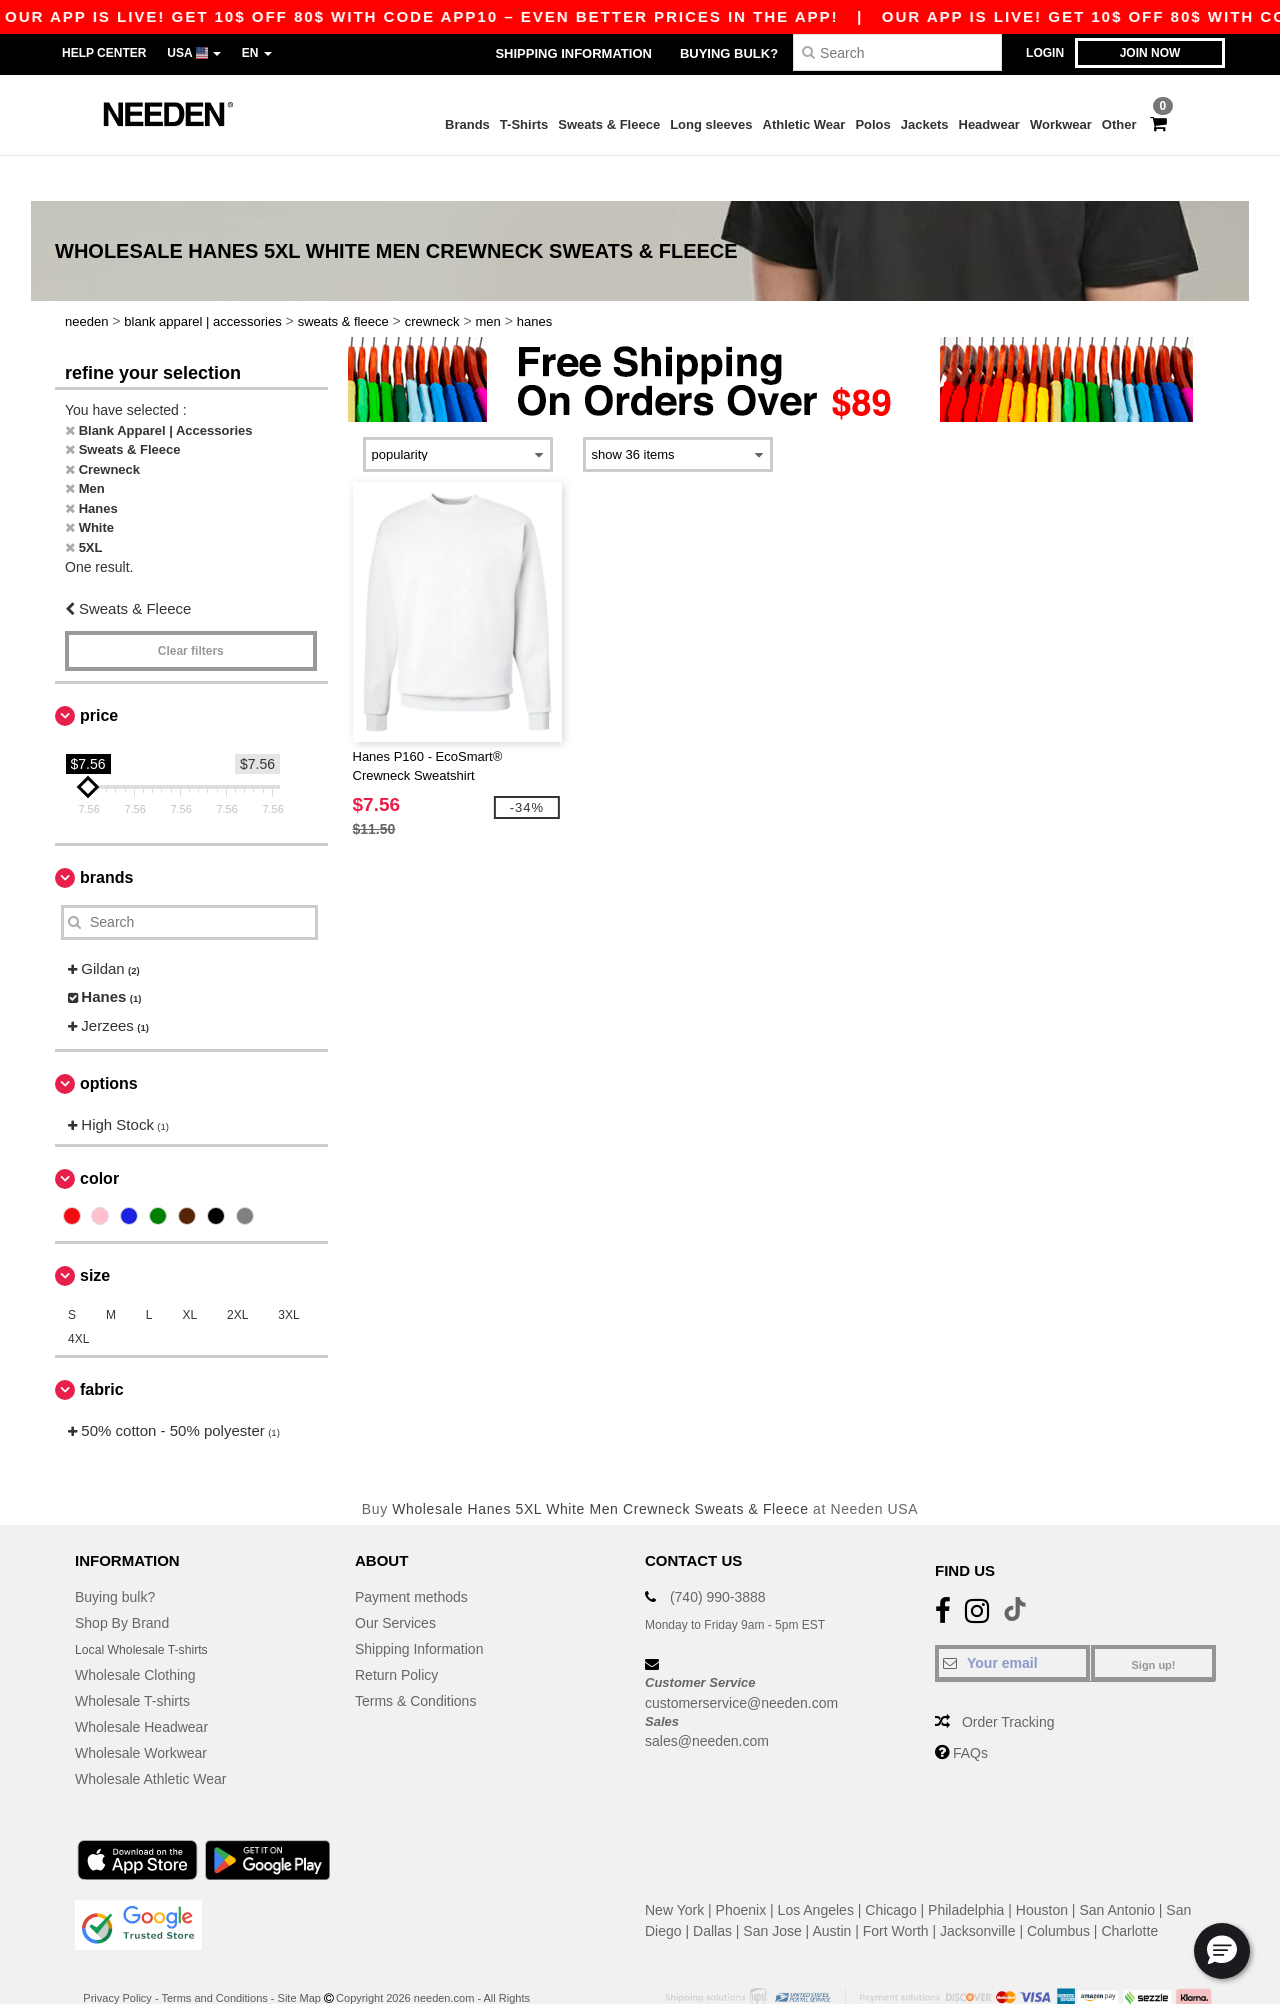 Image resolution: width=1280 pixels, height=2004 pixels. Describe the element at coordinates (989, 124) in the screenshot. I see `Headwear` at that location.